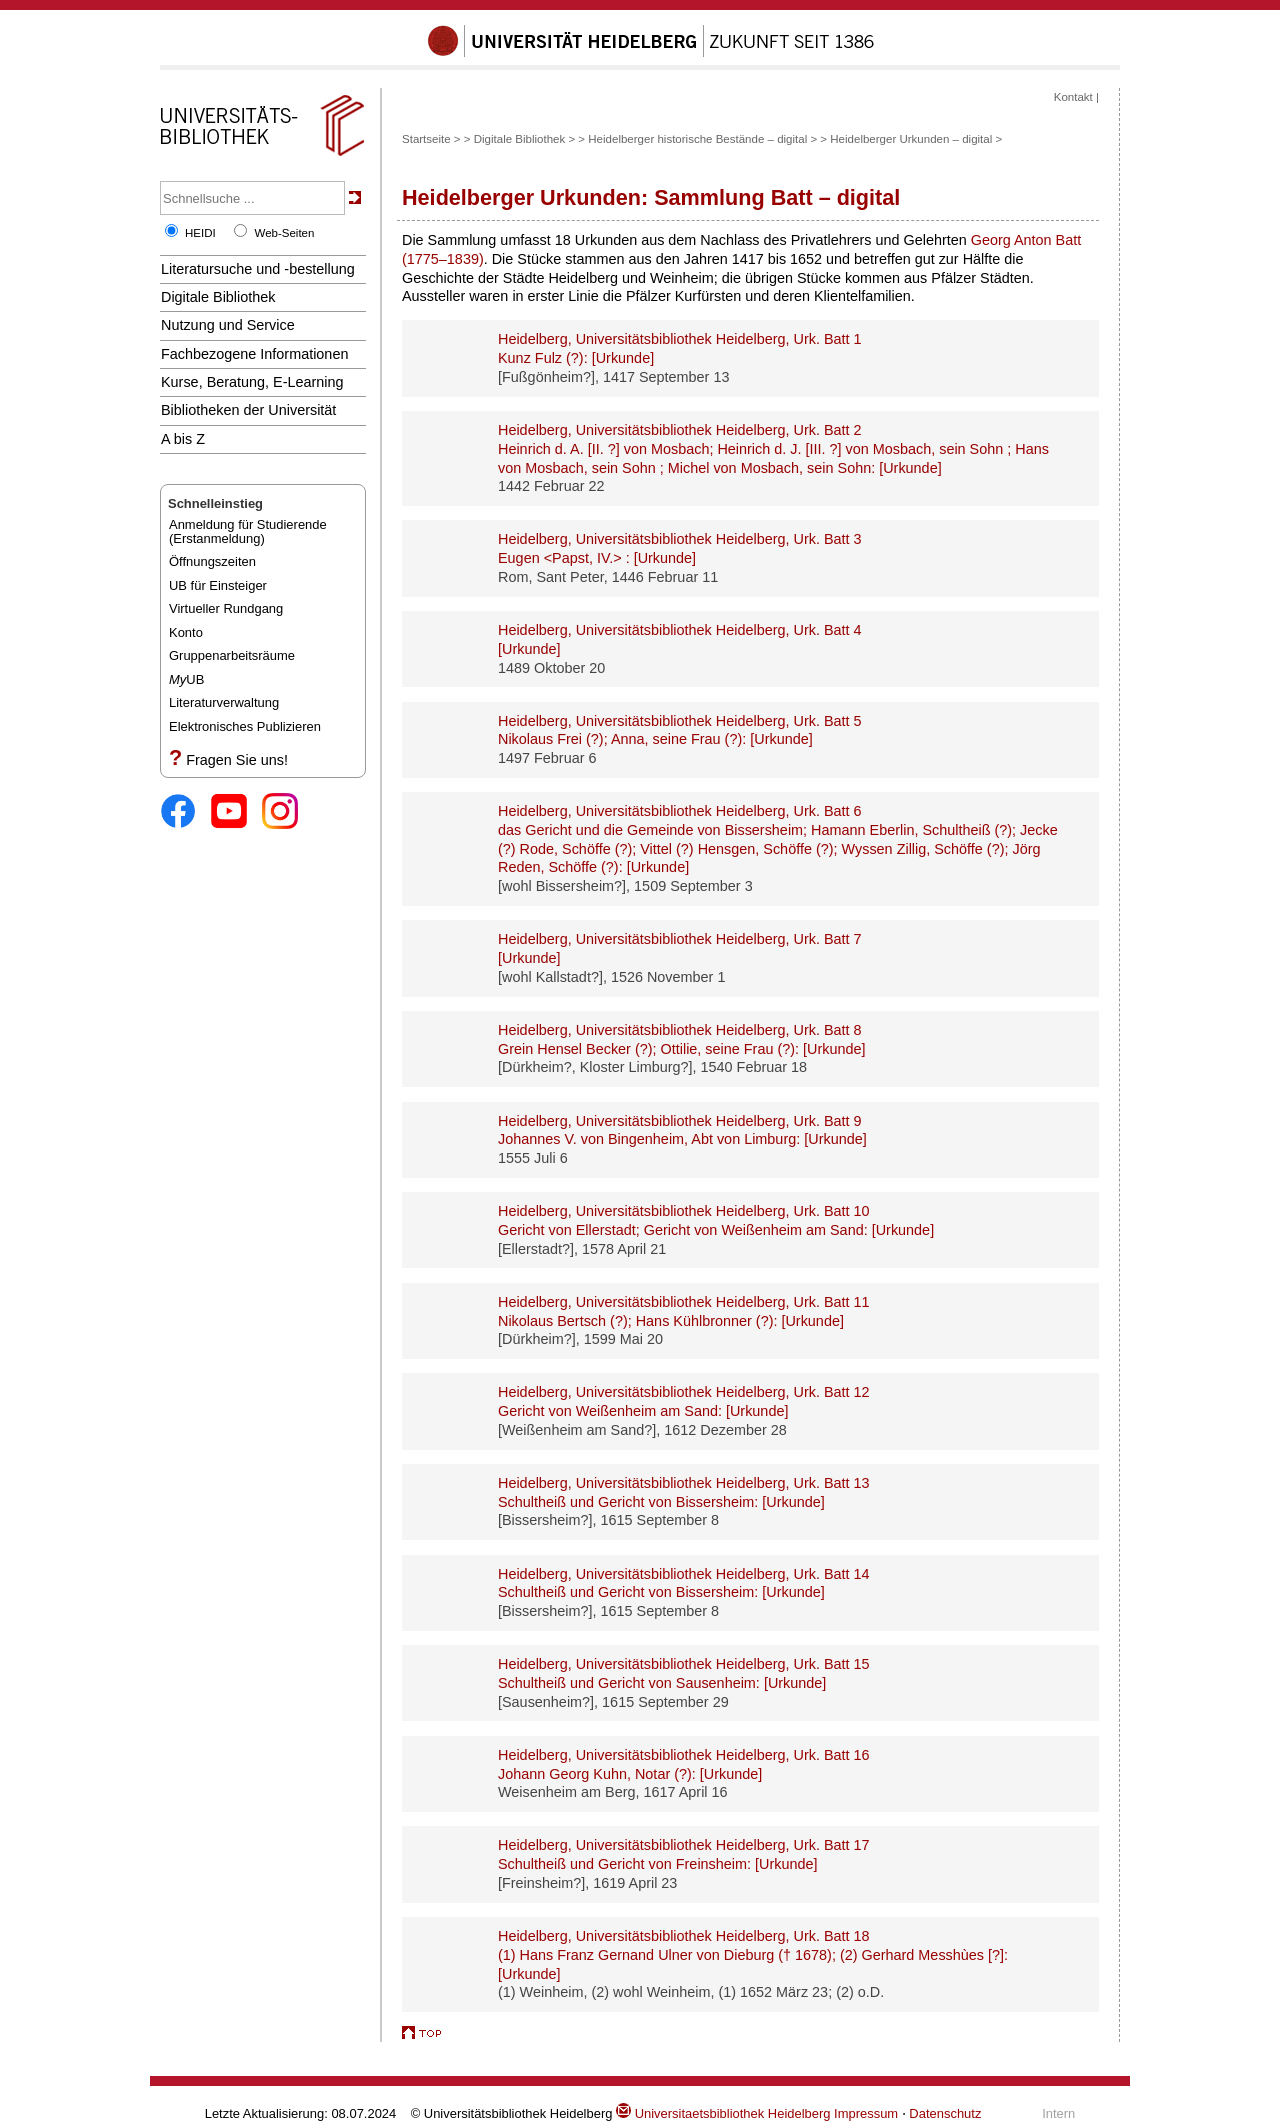 The image size is (1280, 2121). Describe the element at coordinates (753, 1954) in the screenshot. I see `Heidelberg, Universitätsbibliothek Heidelberg, Urk. Batt 18 :` at that location.